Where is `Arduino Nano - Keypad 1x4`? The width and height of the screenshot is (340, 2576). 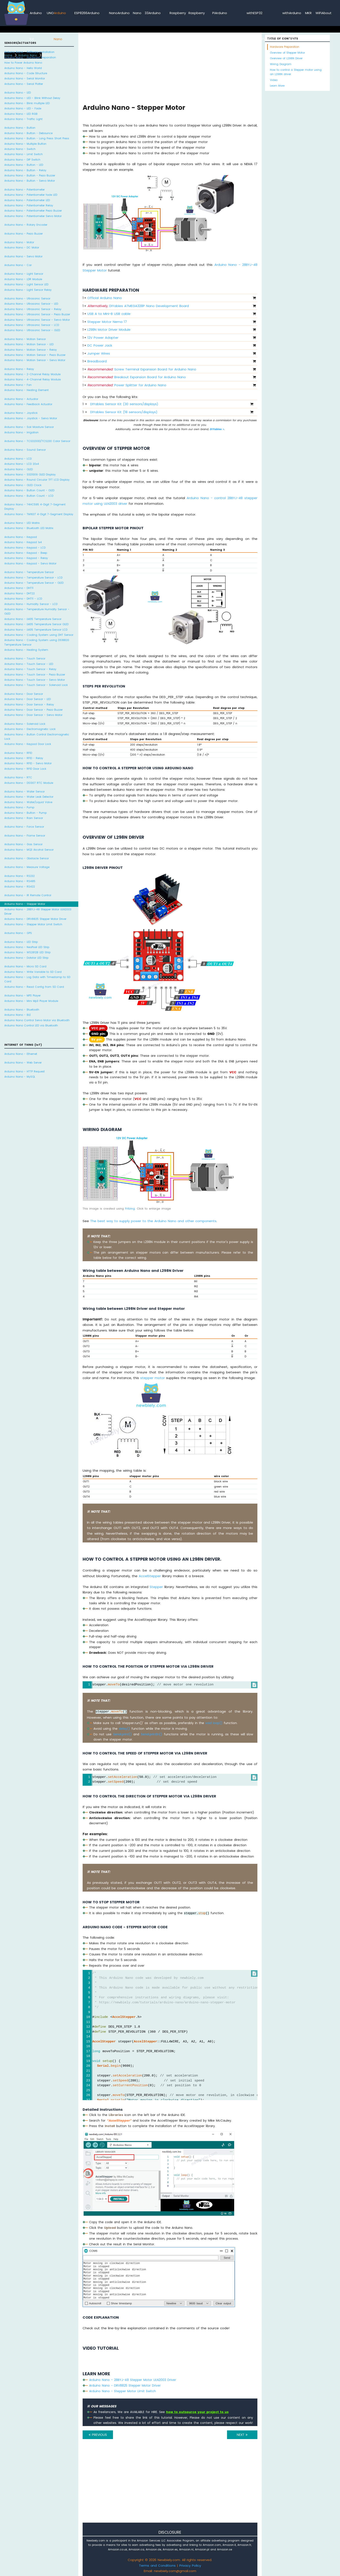
Arduino Nano - Keypad 1x4 is located at coordinates (23, 542).